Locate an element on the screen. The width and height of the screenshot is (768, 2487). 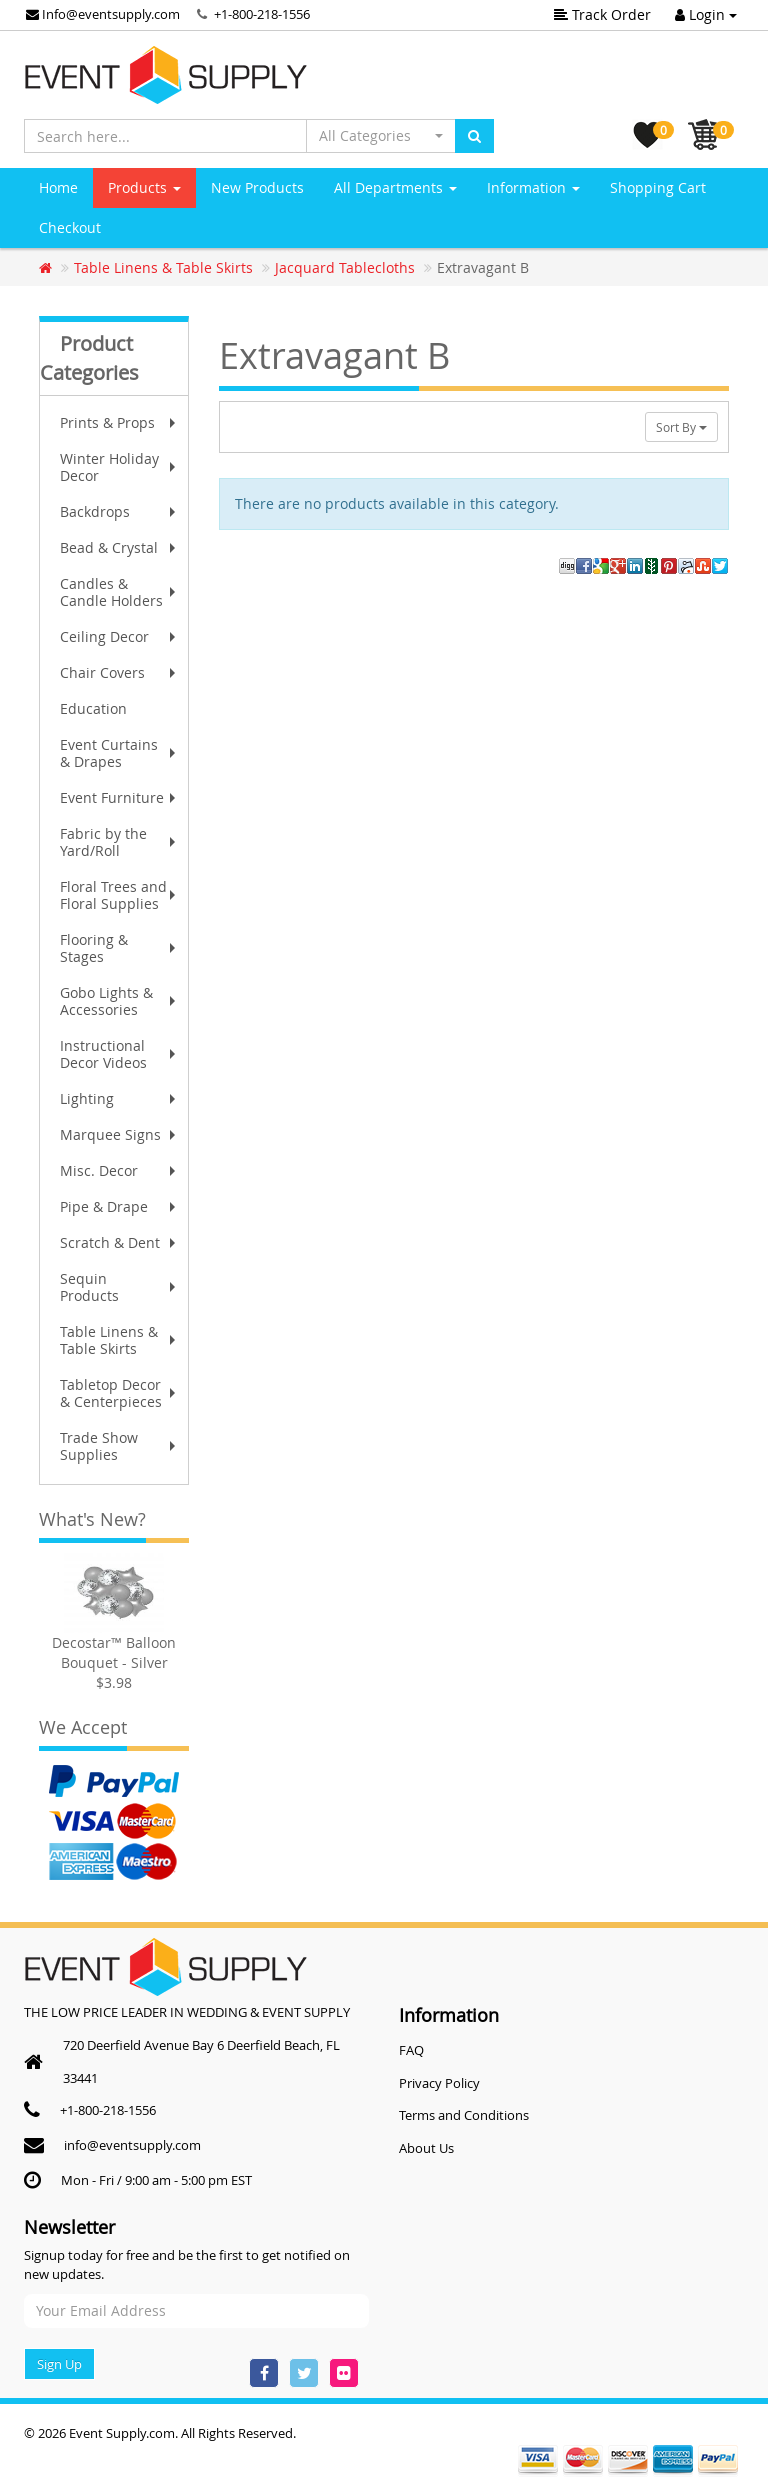
Candles & Candle Holders is located at coordinates (120, 592).